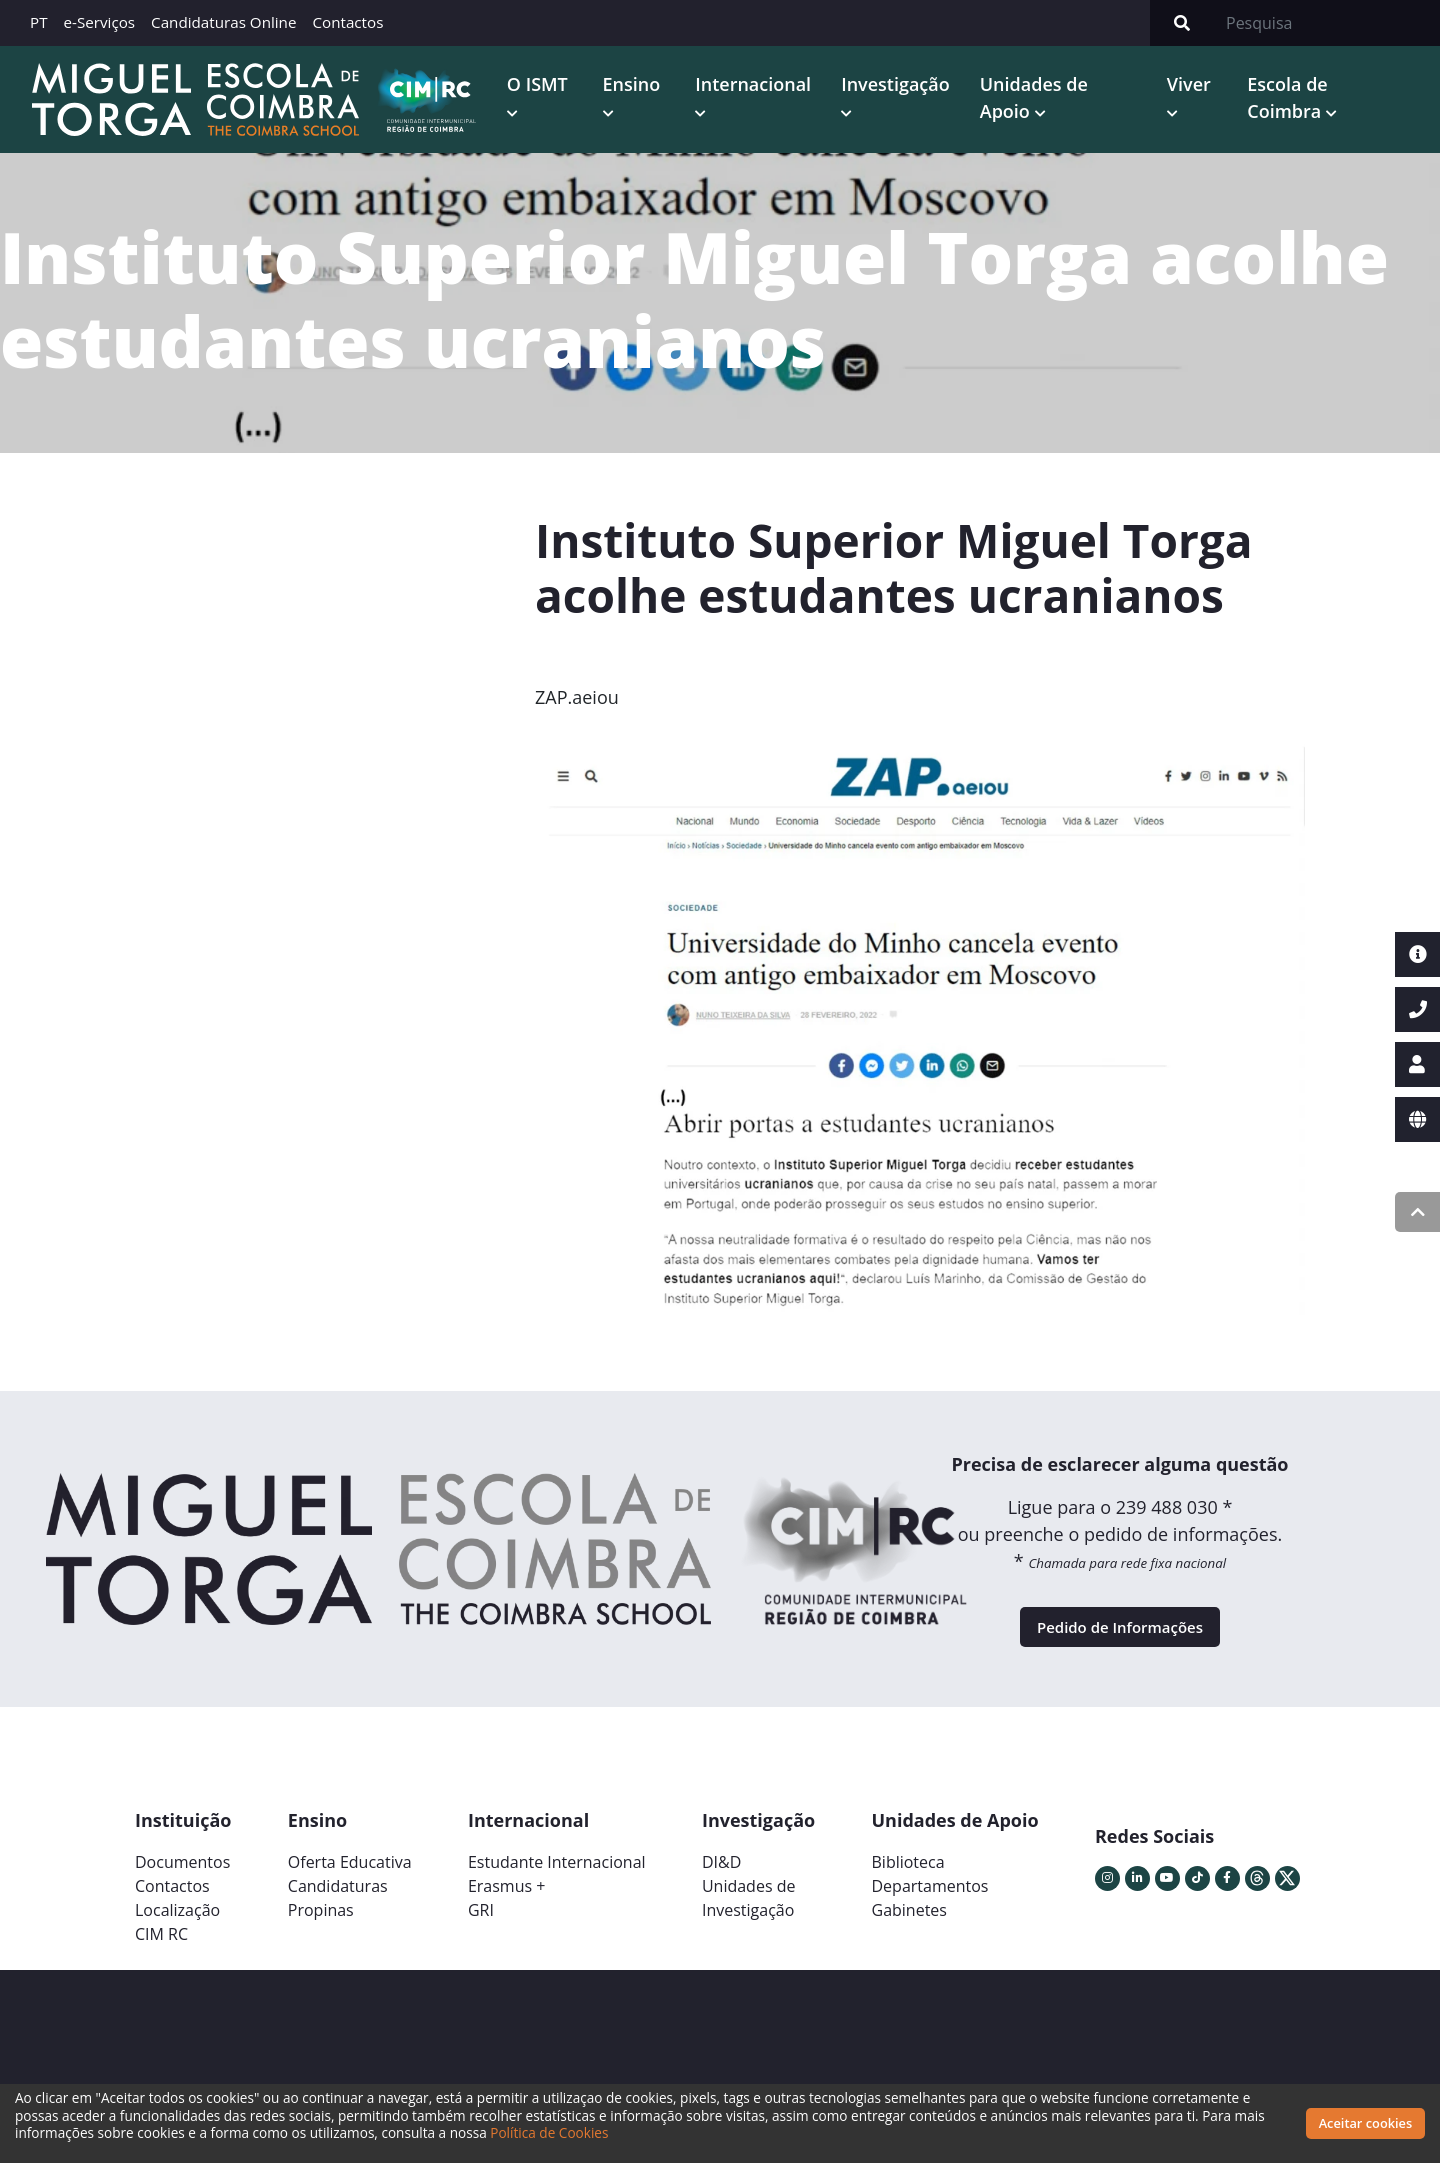 The width and height of the screenshot is (1440, 2163). What do you see at coordinates (347, 22) in the screenshot?
I see `Contactos` at bounding box center [347, 22].